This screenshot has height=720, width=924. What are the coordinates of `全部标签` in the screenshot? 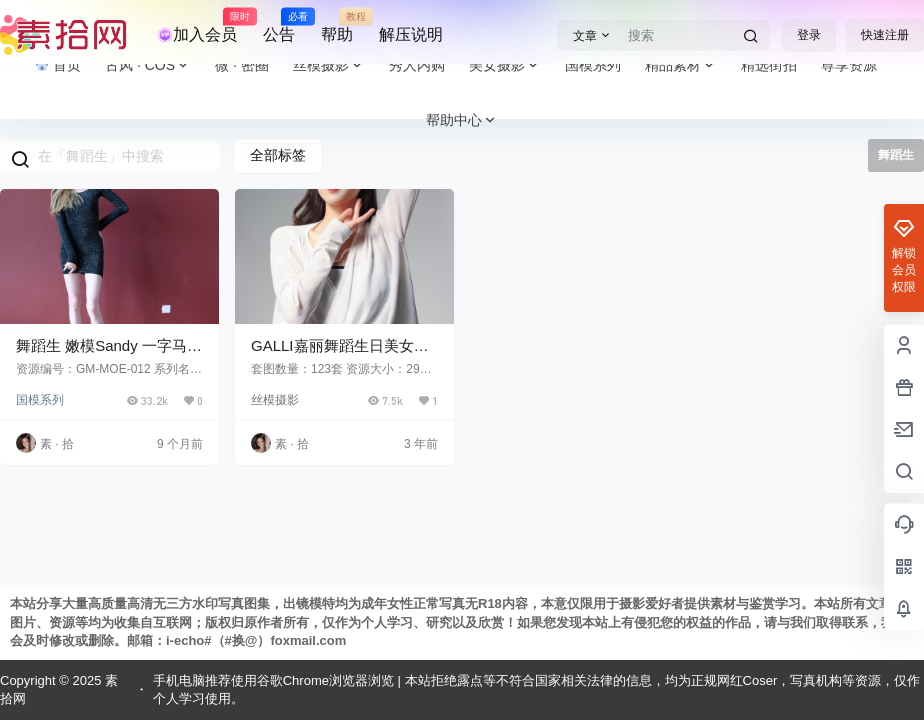 It's located at (278, 155).